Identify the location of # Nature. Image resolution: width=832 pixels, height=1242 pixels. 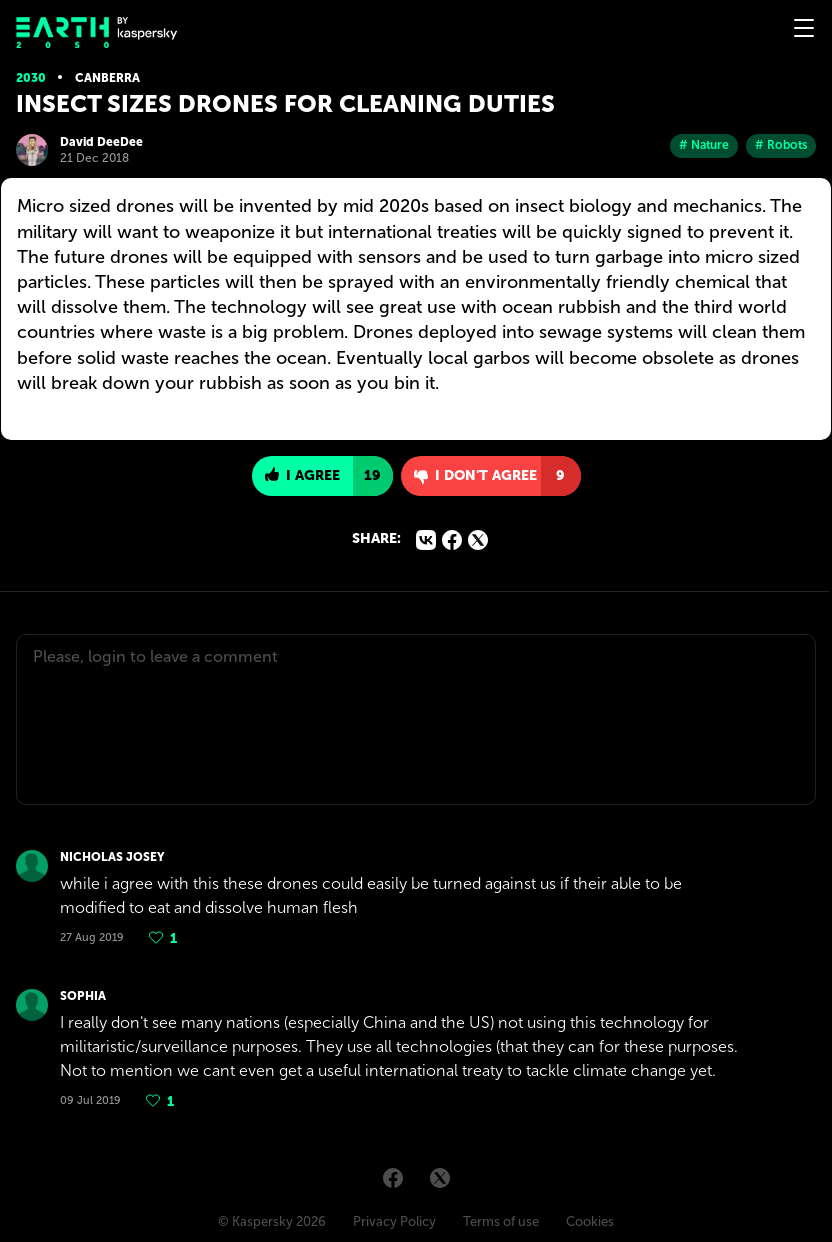
(704, 145).